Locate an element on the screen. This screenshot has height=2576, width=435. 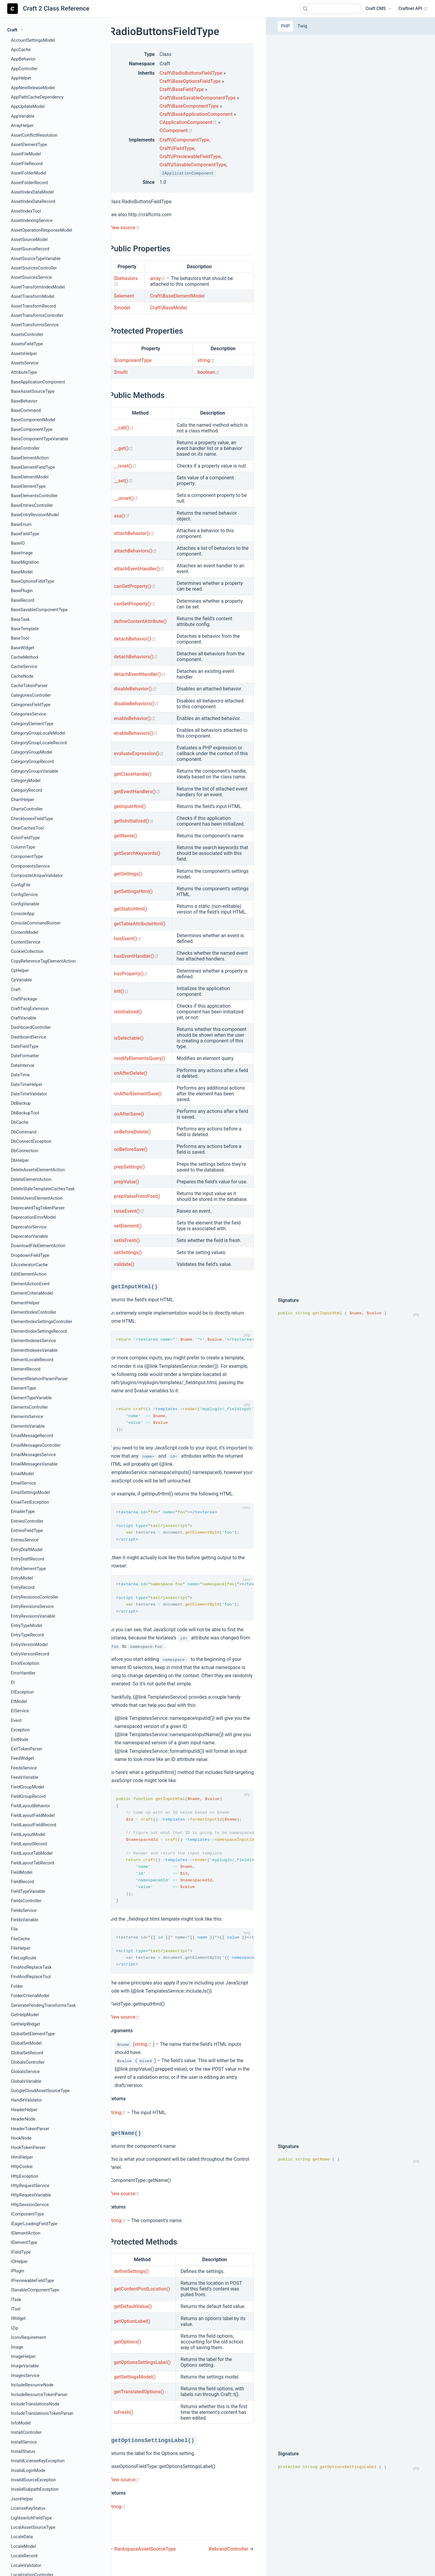
LightswitchFieldType is located at coordinates (31, 2518).